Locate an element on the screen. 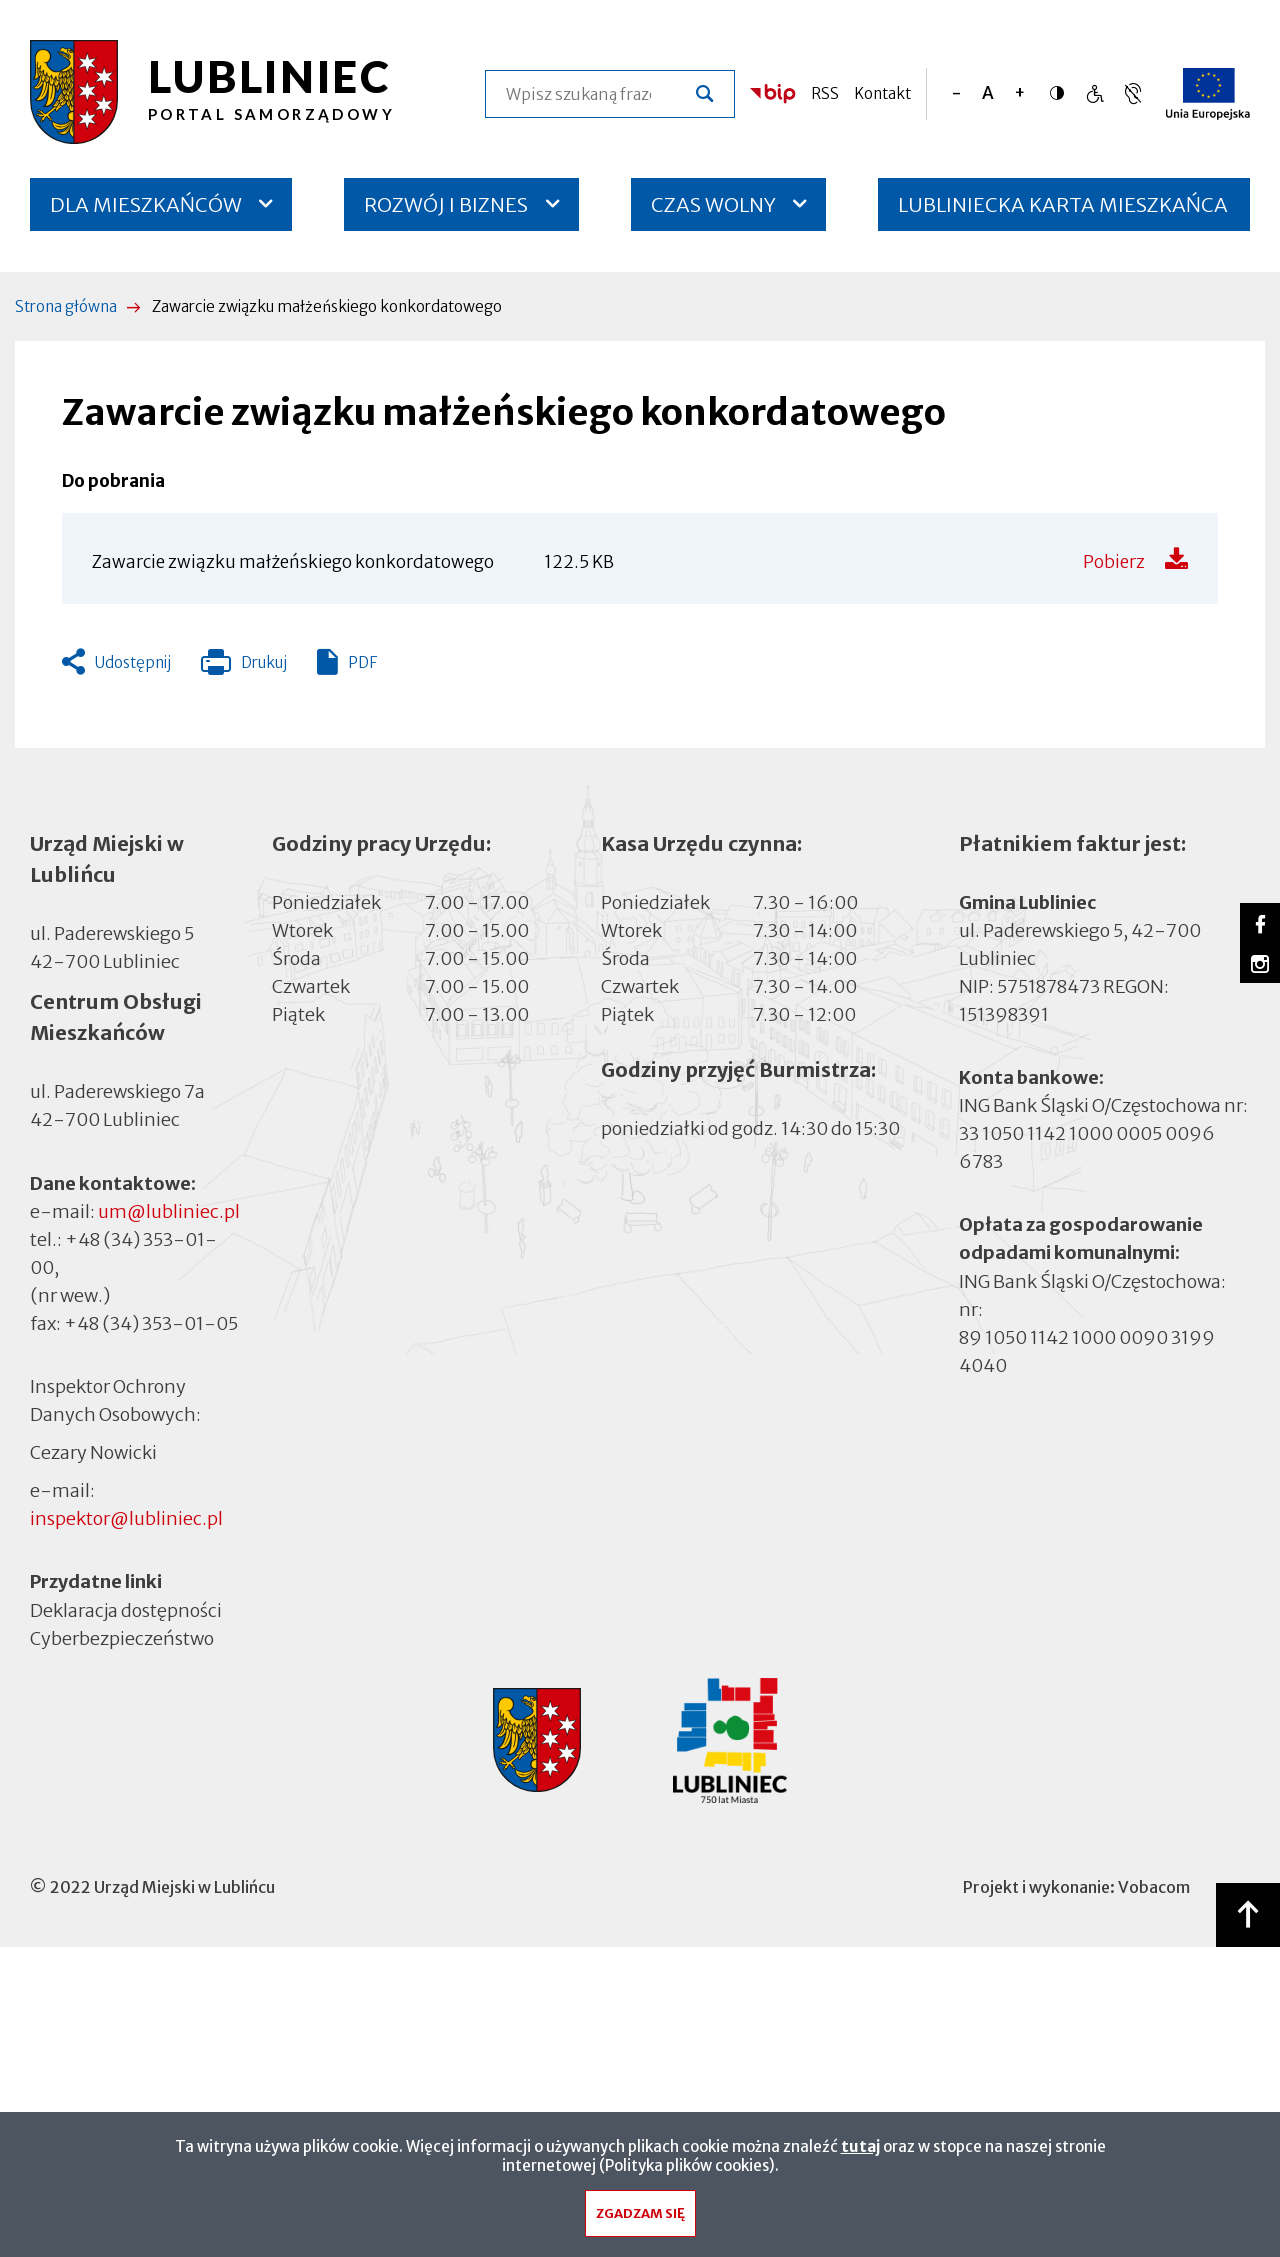  +48 (34) 353-01-05 is located at coordinates (151, 1323).